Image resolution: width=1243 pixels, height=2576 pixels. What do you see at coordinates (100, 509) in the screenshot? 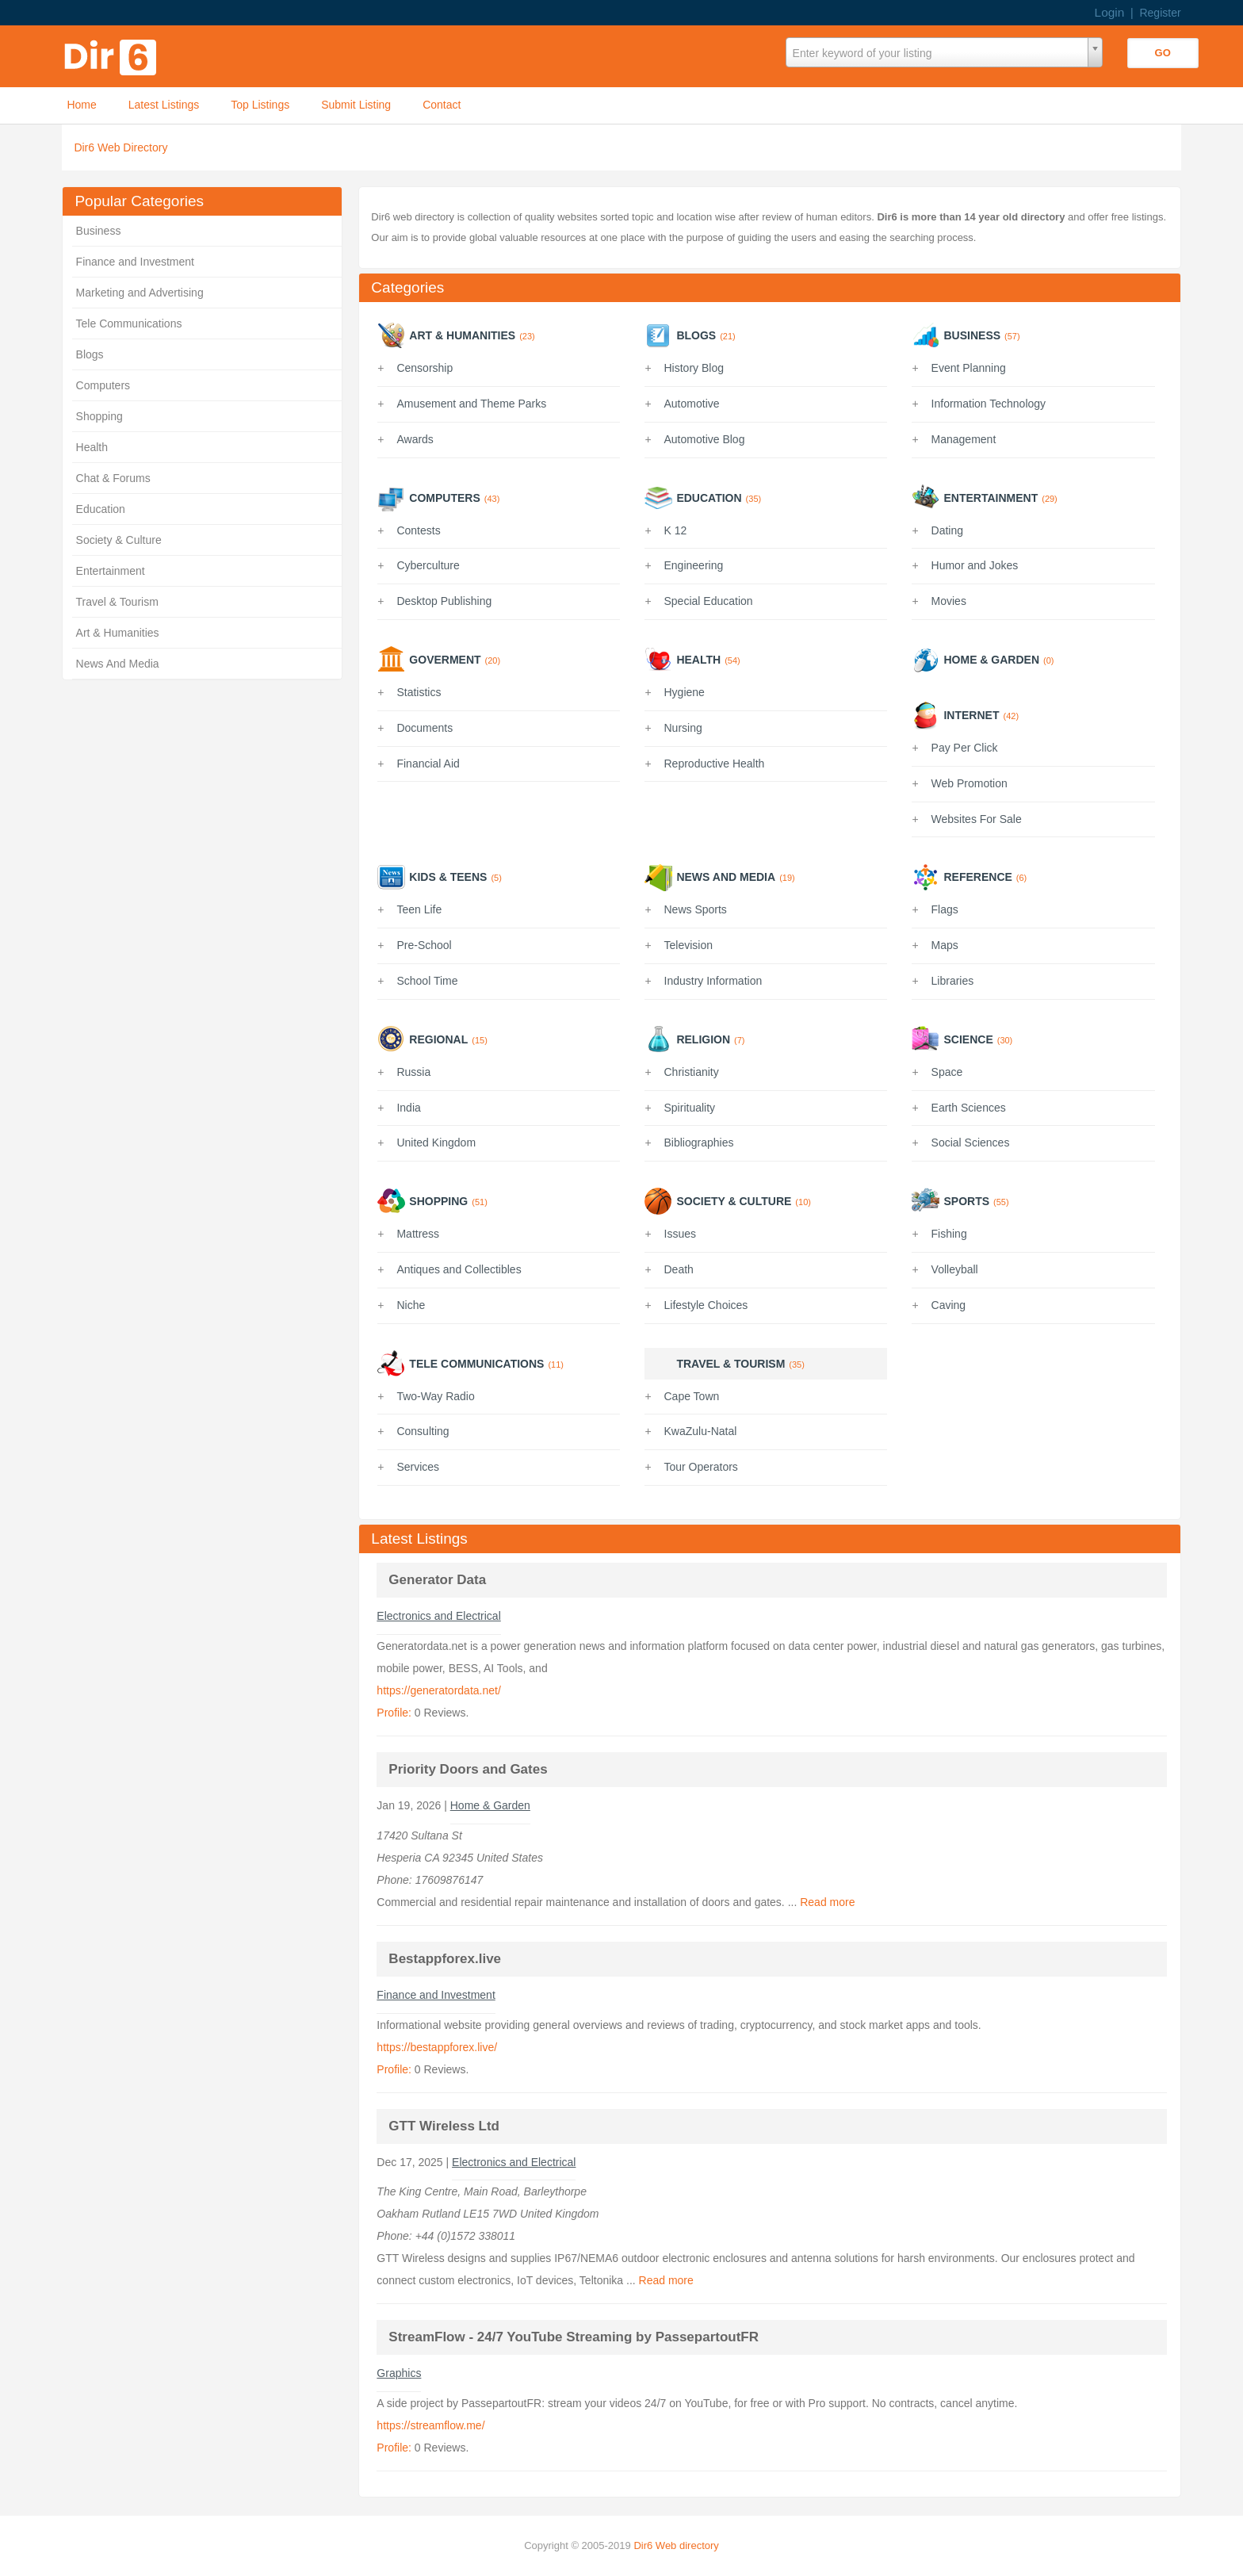
I see `Education` at bounding box center [100, 509].